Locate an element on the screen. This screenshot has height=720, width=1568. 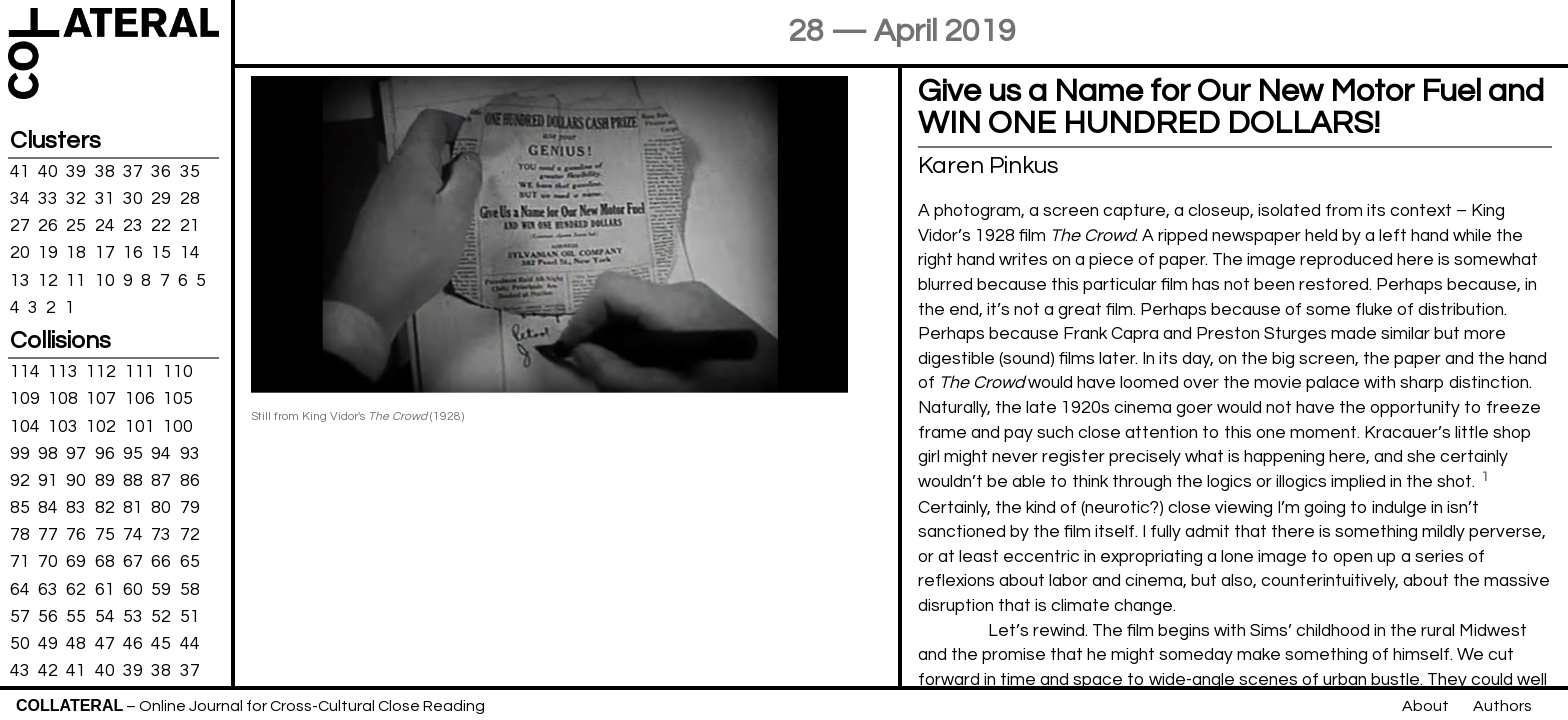
66 is located at coordinates (161, 562).